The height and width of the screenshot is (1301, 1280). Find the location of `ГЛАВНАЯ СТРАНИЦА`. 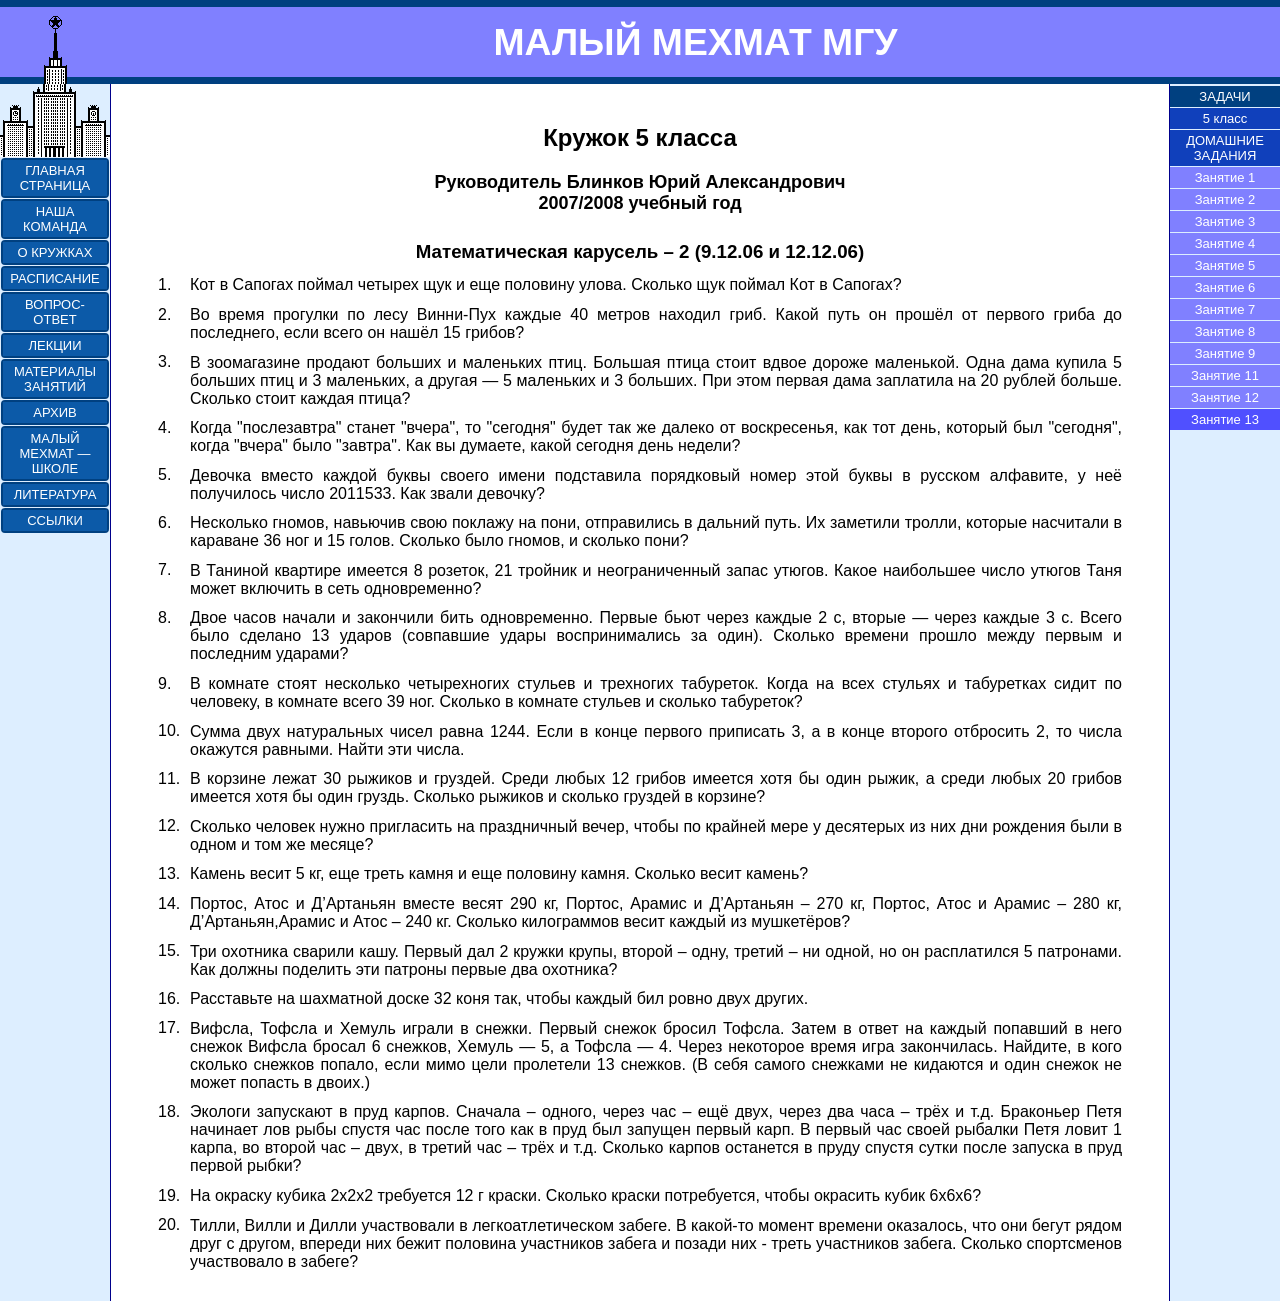

ГЛАВНАЯ СТРАНИЦА is located at coordinates (55, 178).